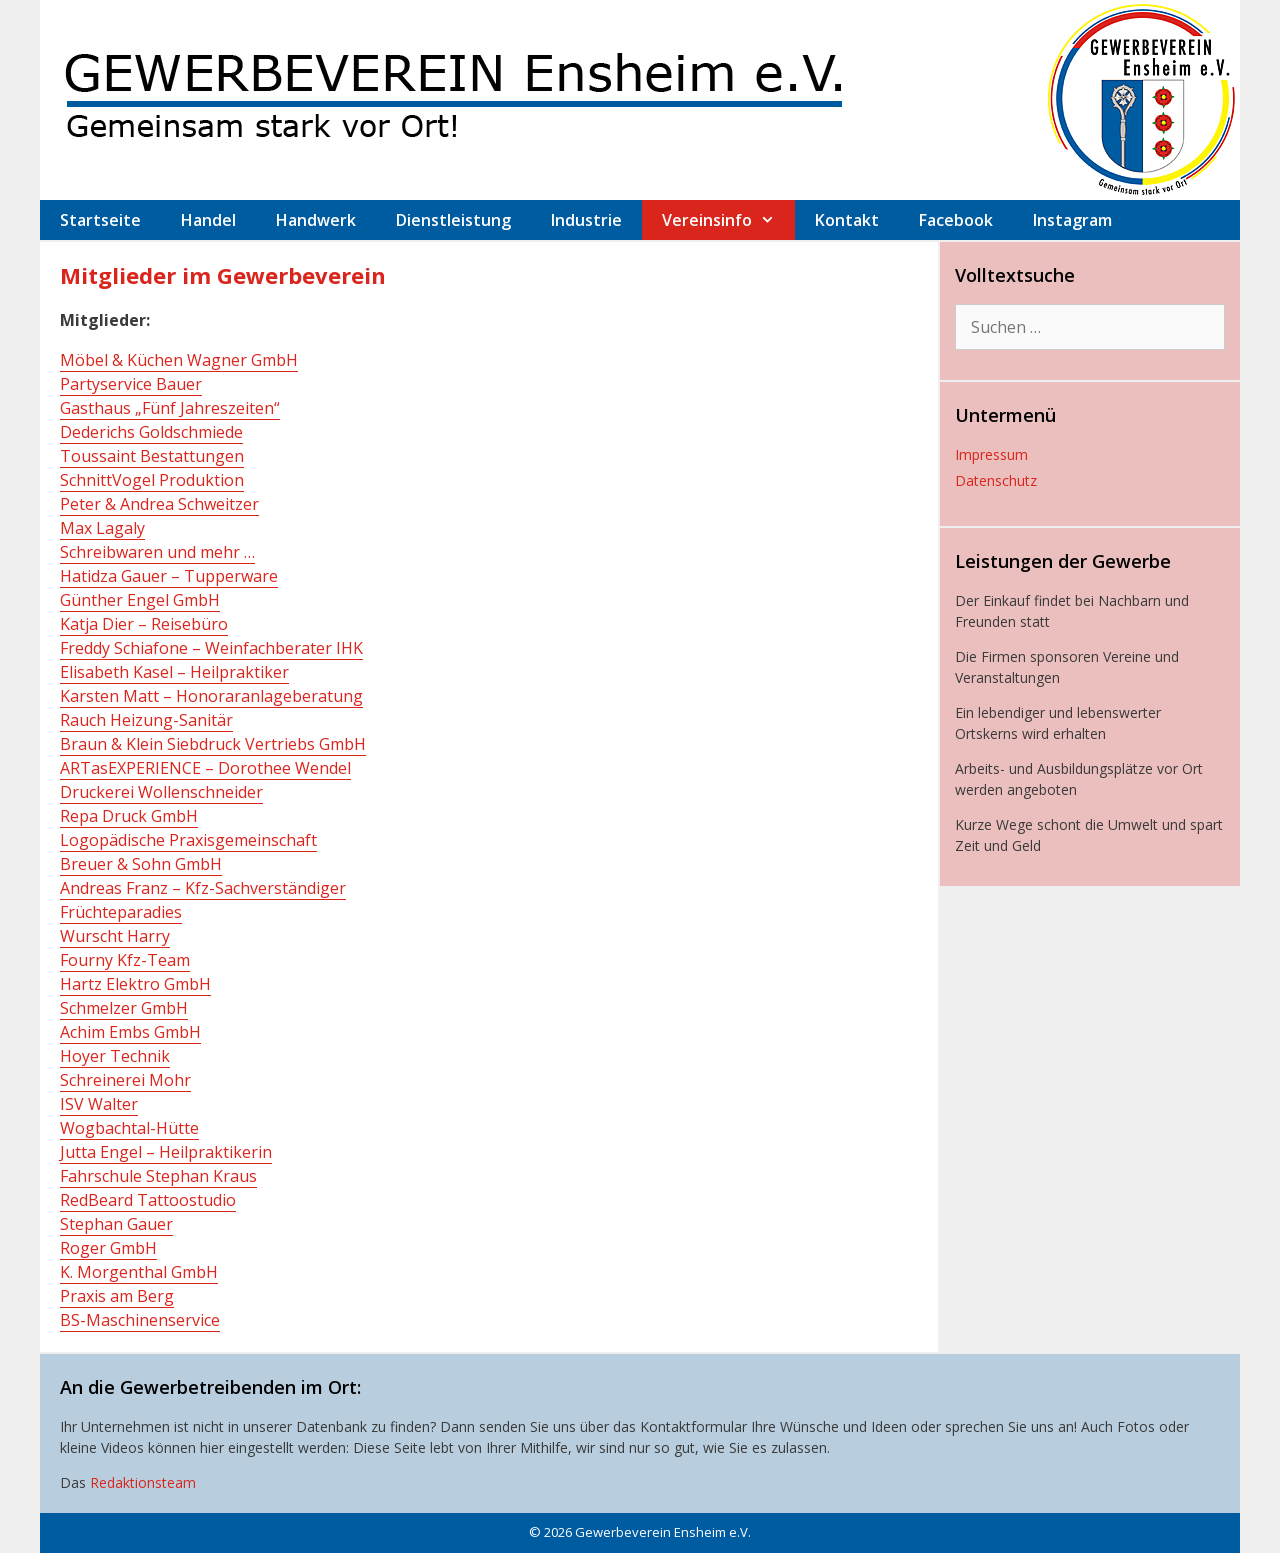  Describe the element at coordinates (166, 1152) in the screenshot. I see `Jutta Engel – Heilpraktikerin` at that location.